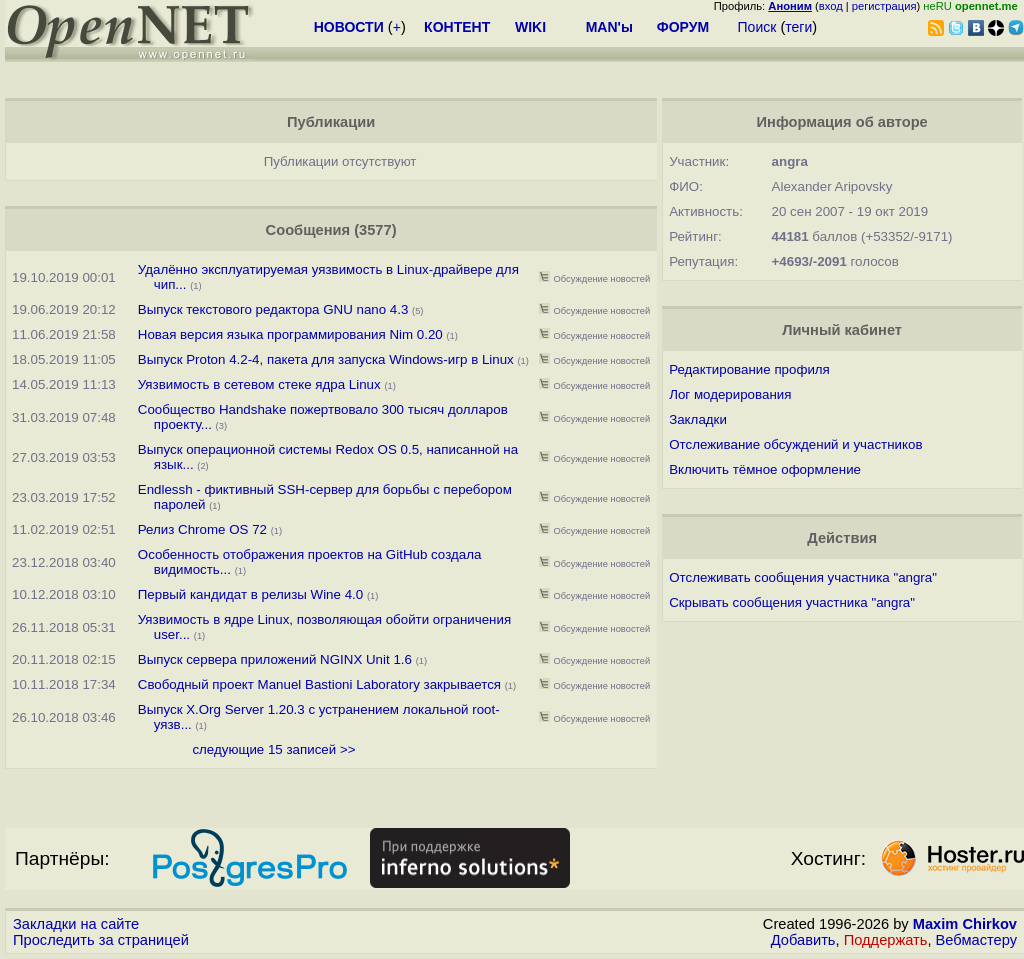 The height and width of the screenshot is (959, 1024). Describe the element at coordinates (884, 6) in the screenshot. I see `регистрация` at that location.